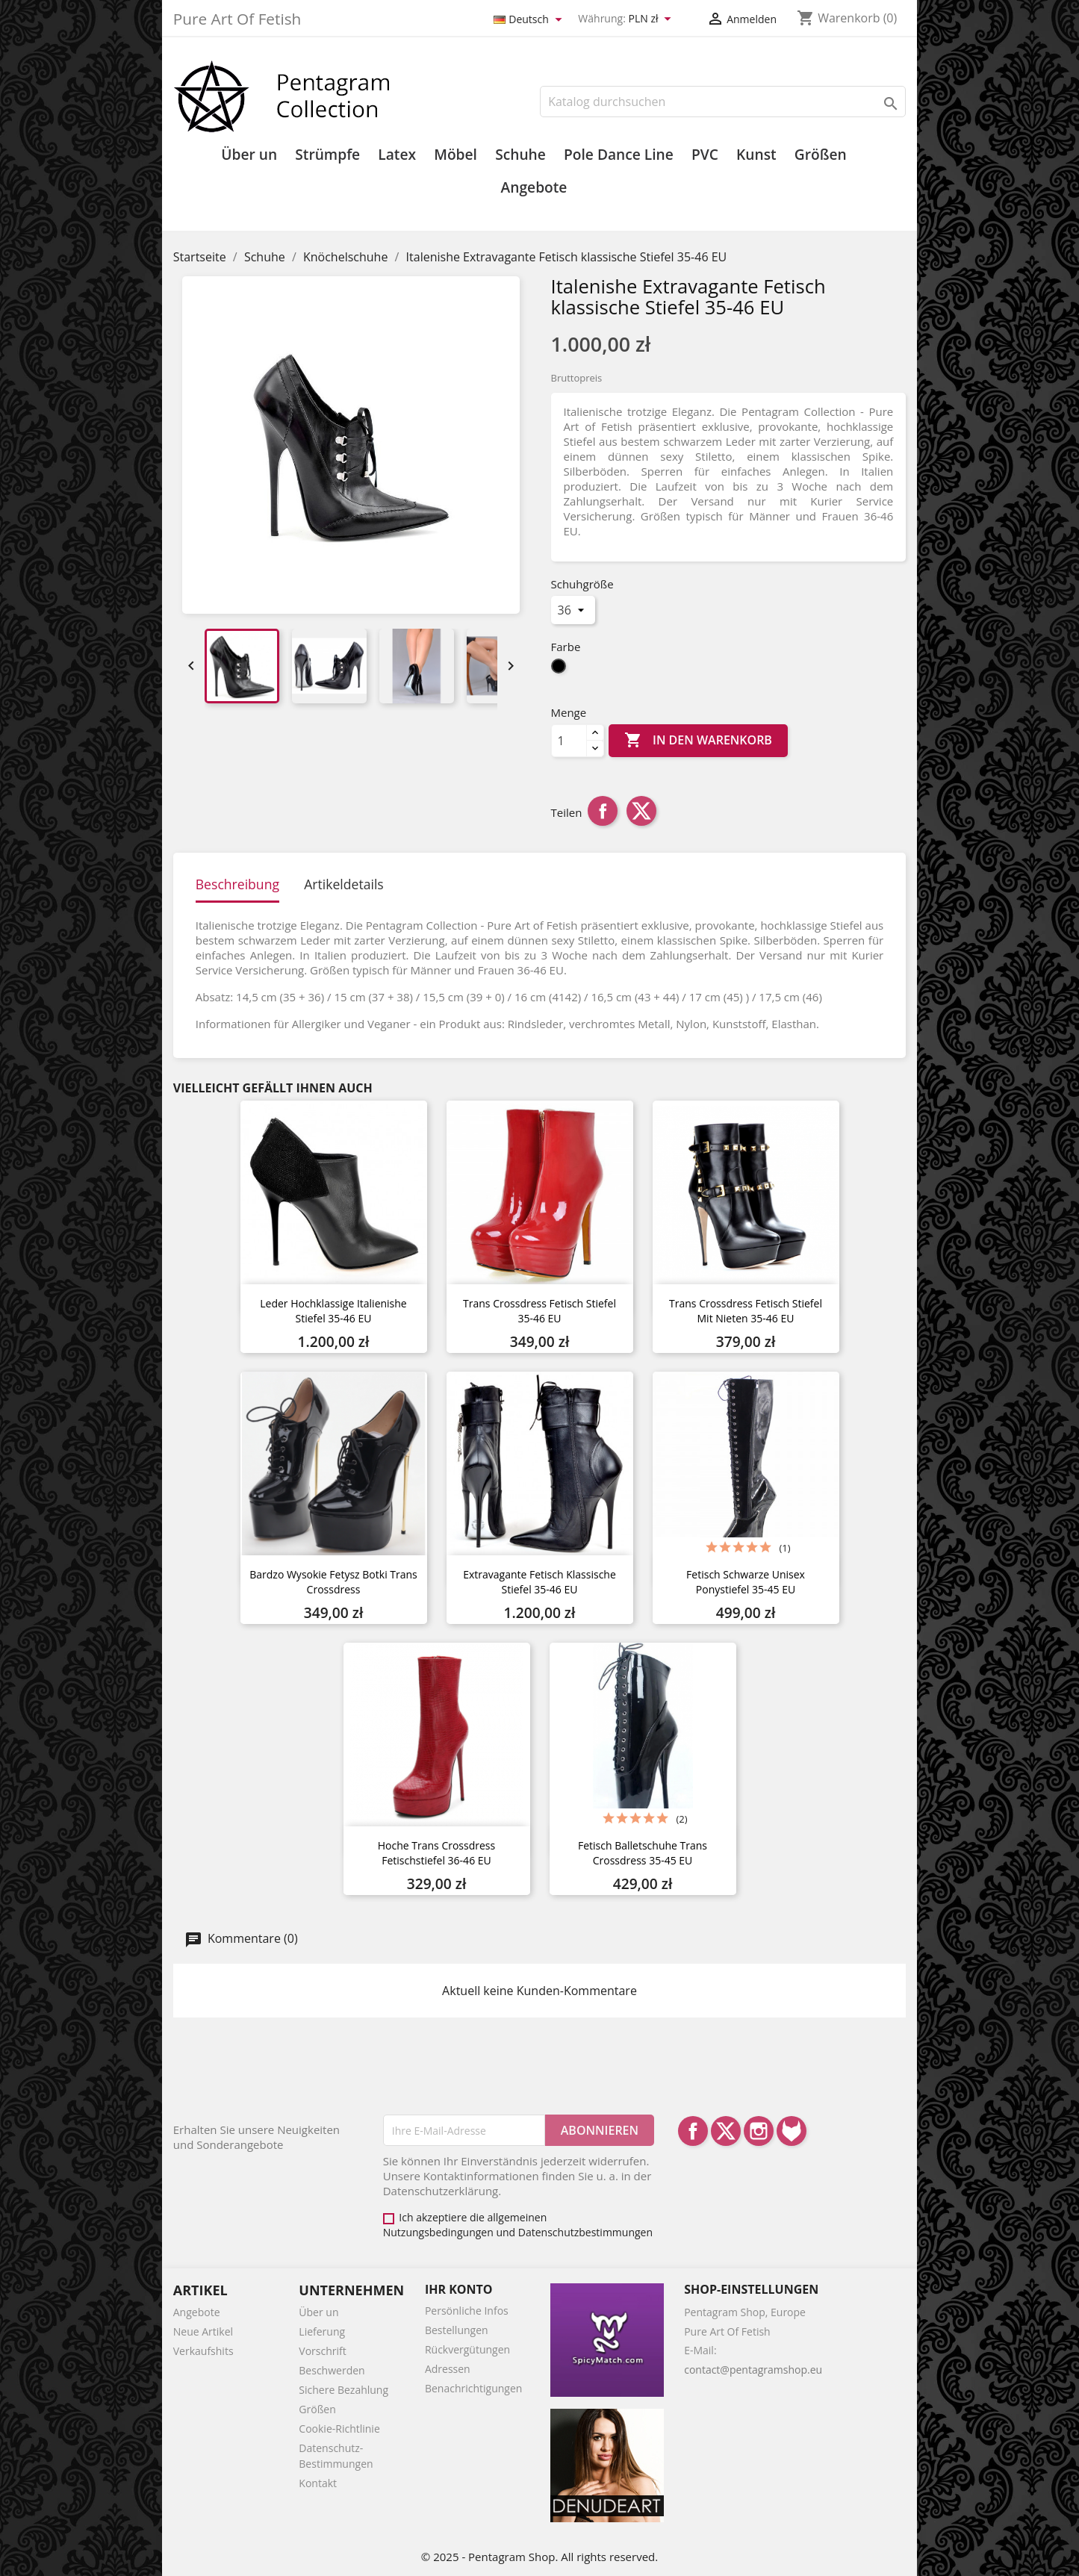 The height and width of the screenshot is (2576, 1079). I want to click on © 2025 - Pentagram Shop. All rights reserved., so click(539, 2556).